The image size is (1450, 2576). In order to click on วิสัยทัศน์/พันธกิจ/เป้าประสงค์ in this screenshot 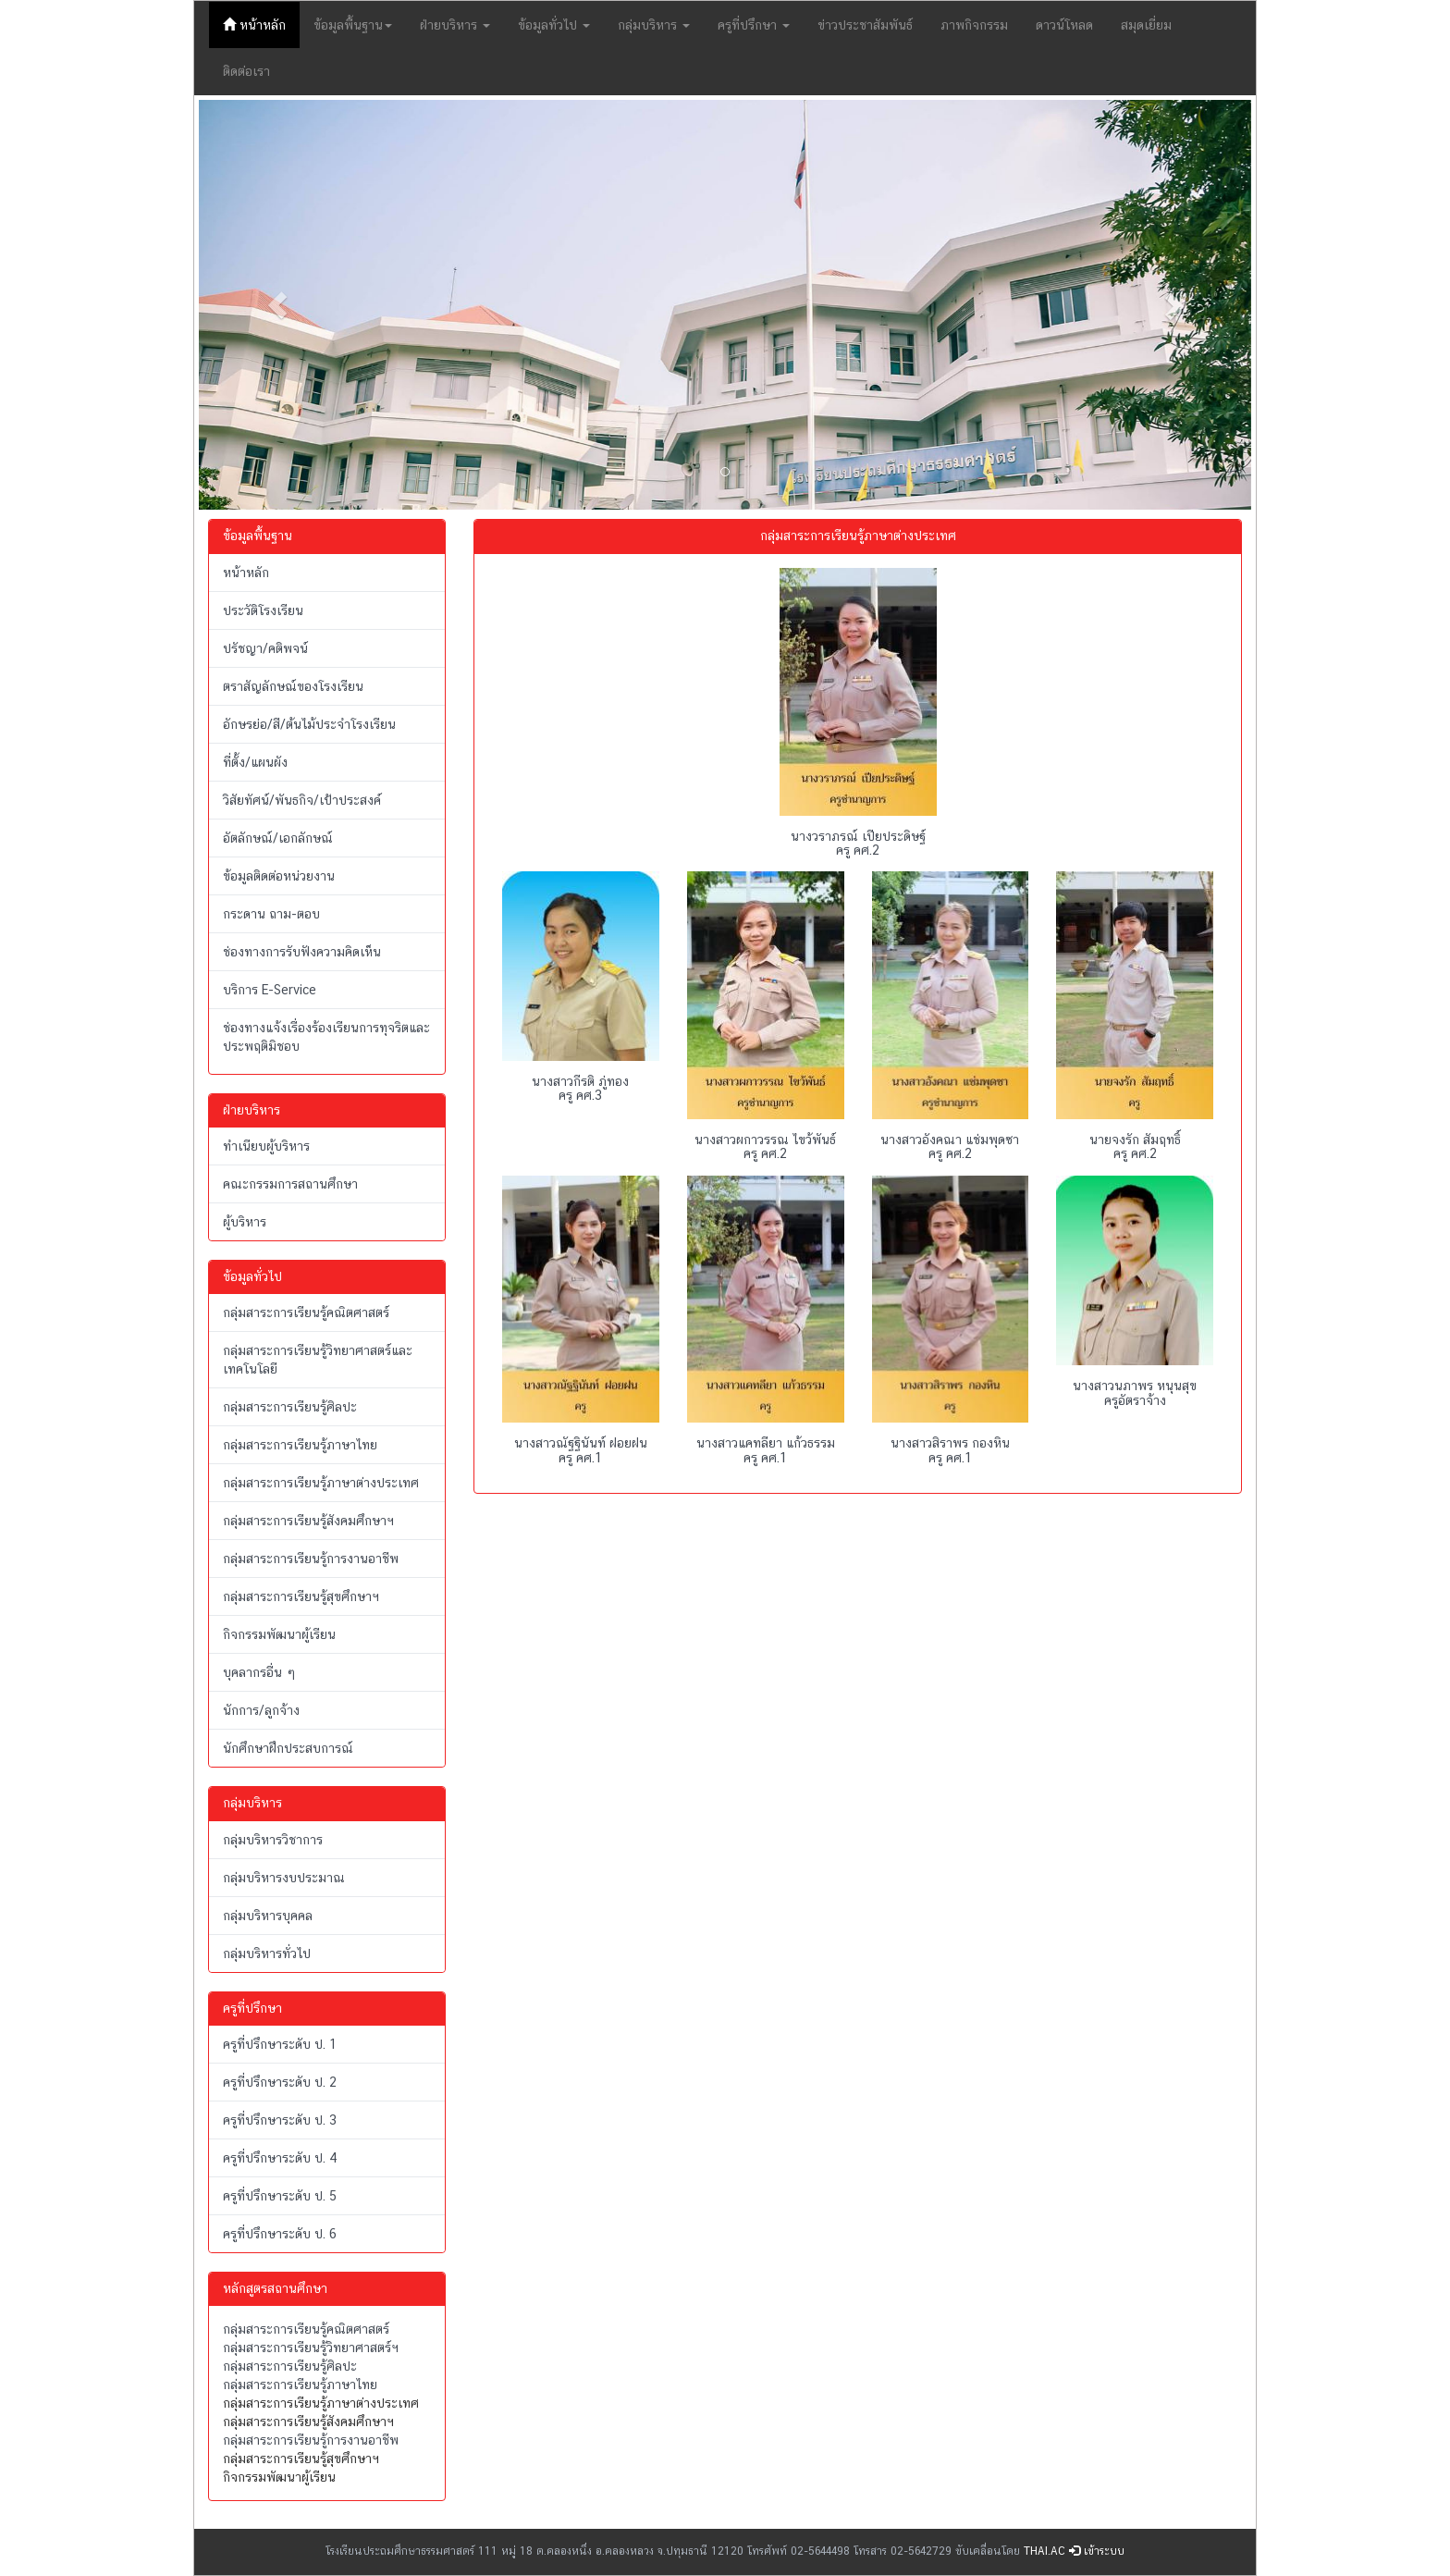, I will do `click(302, 800)`.